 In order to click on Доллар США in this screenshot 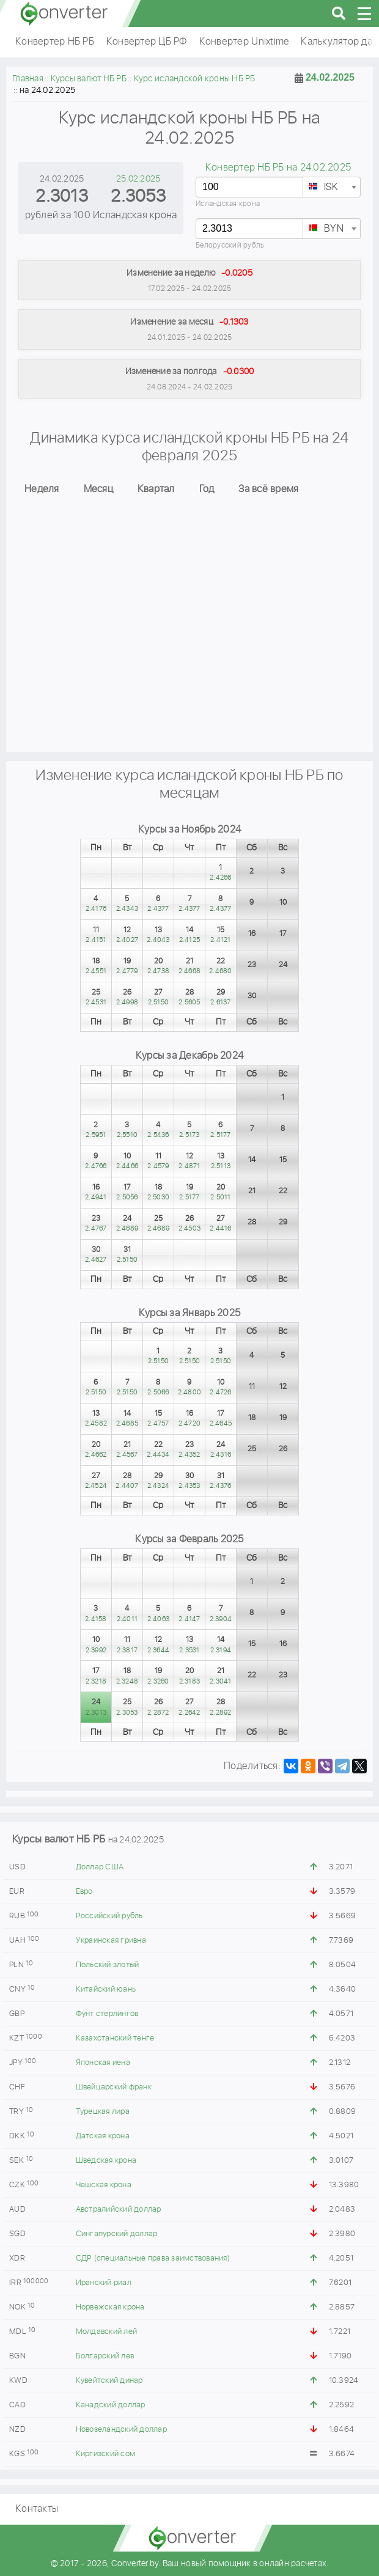, I will do `click(100, 1867)`.